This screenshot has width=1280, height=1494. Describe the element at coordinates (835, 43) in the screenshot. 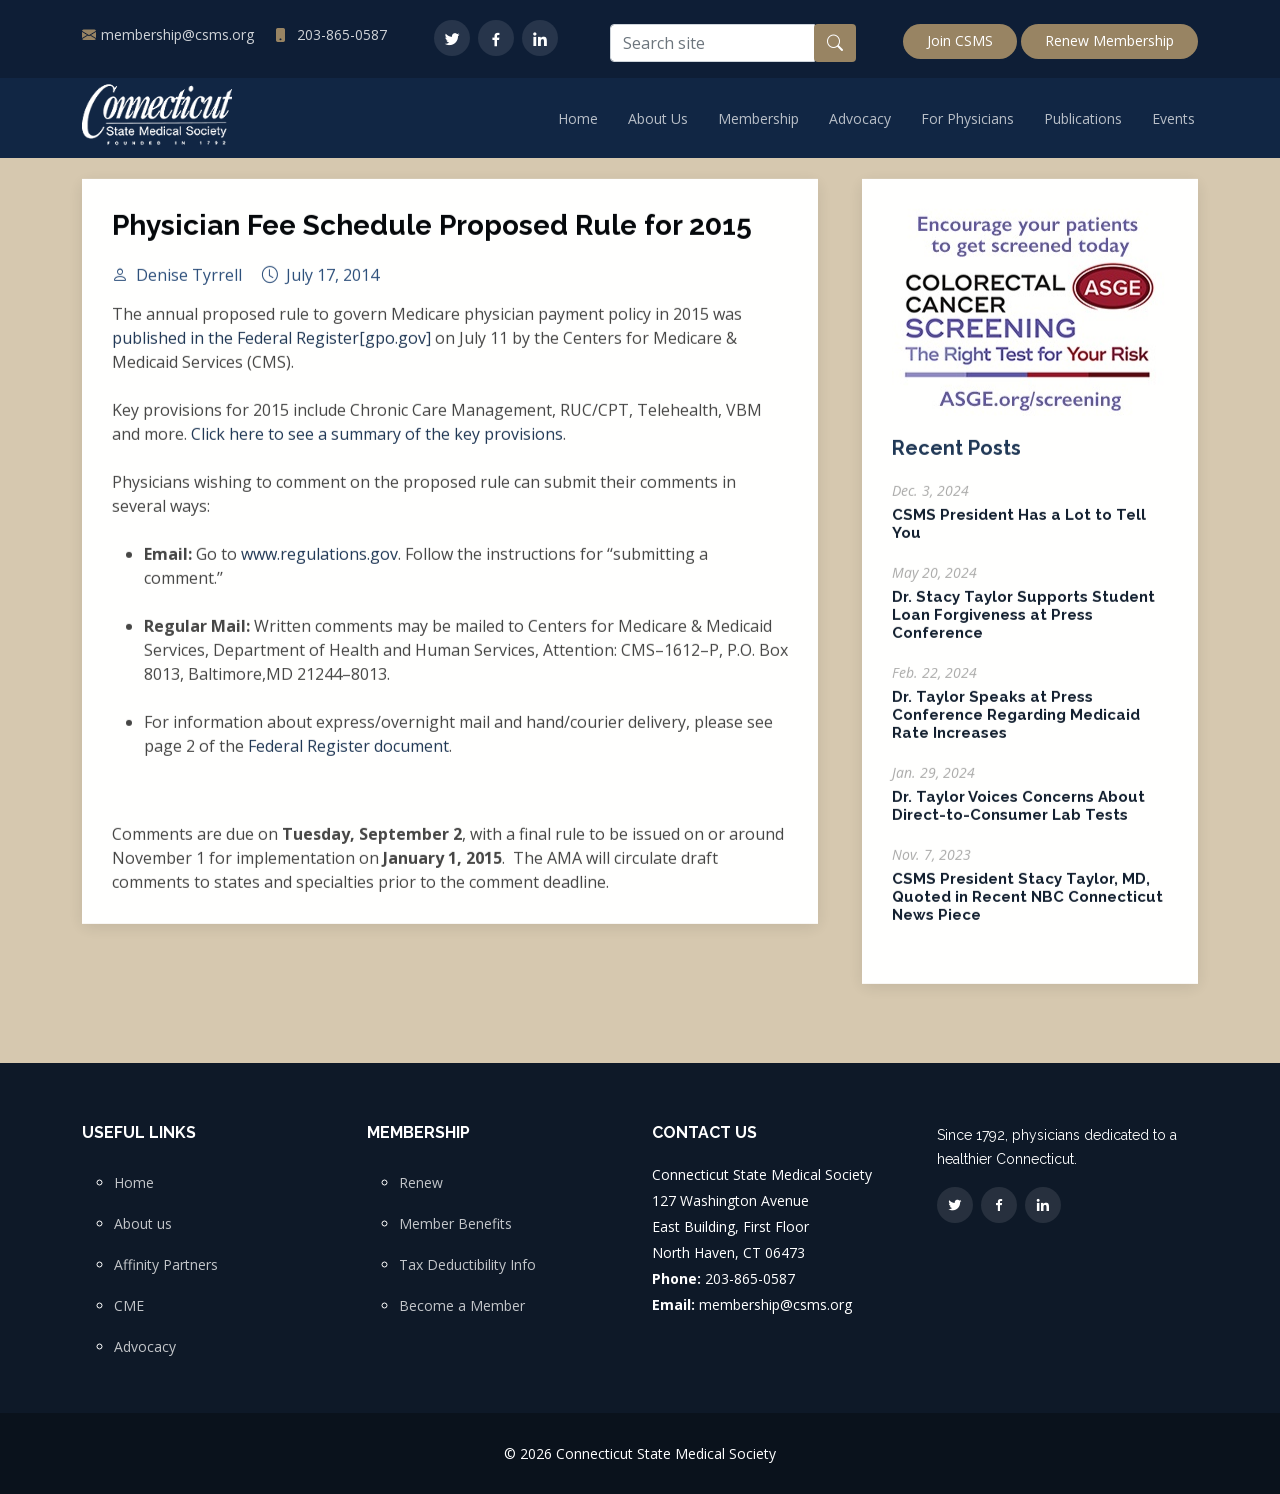

I see `[Search button]` at that location.